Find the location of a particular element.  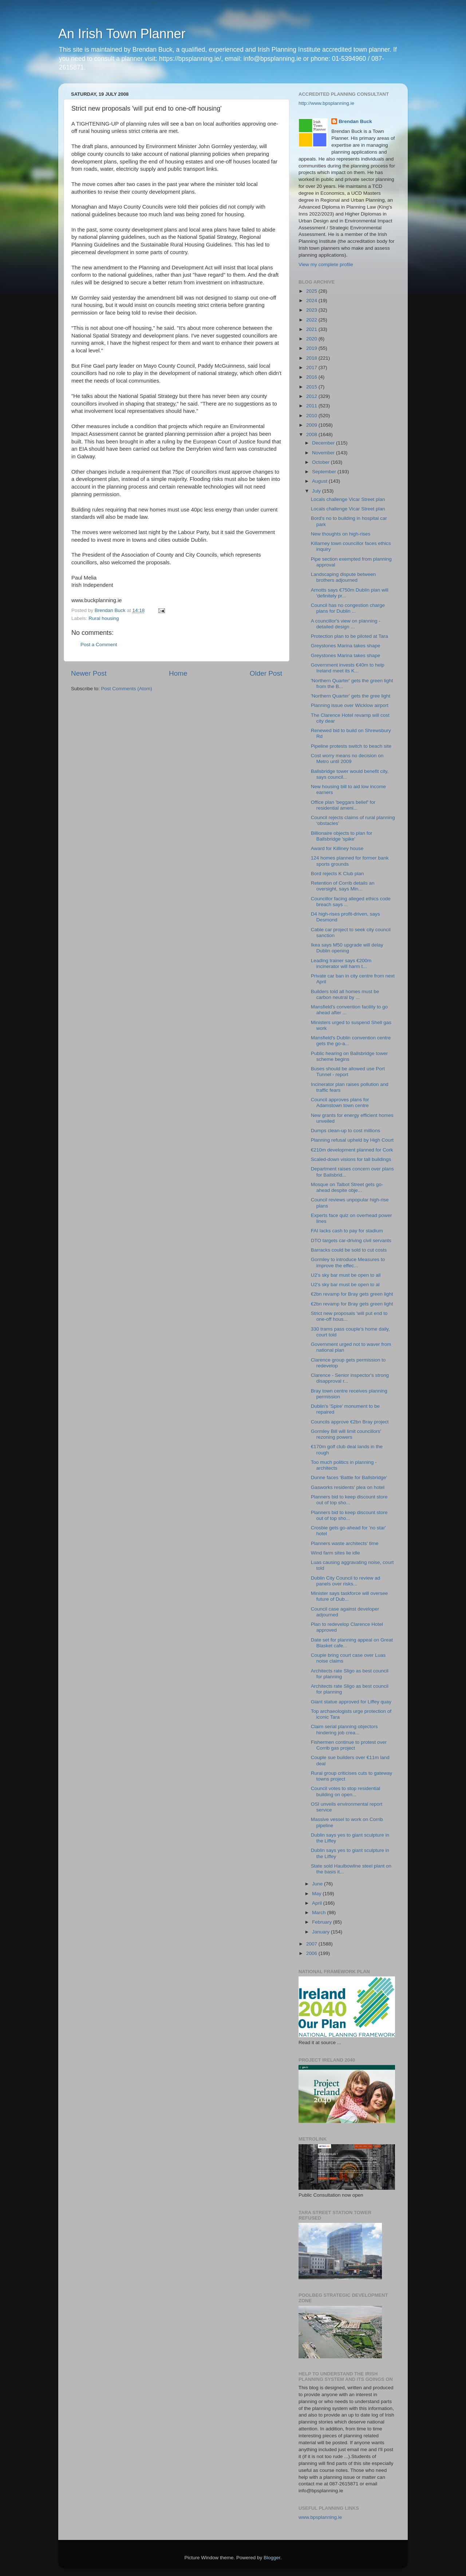

2018 is located at coordinates (312, 358).